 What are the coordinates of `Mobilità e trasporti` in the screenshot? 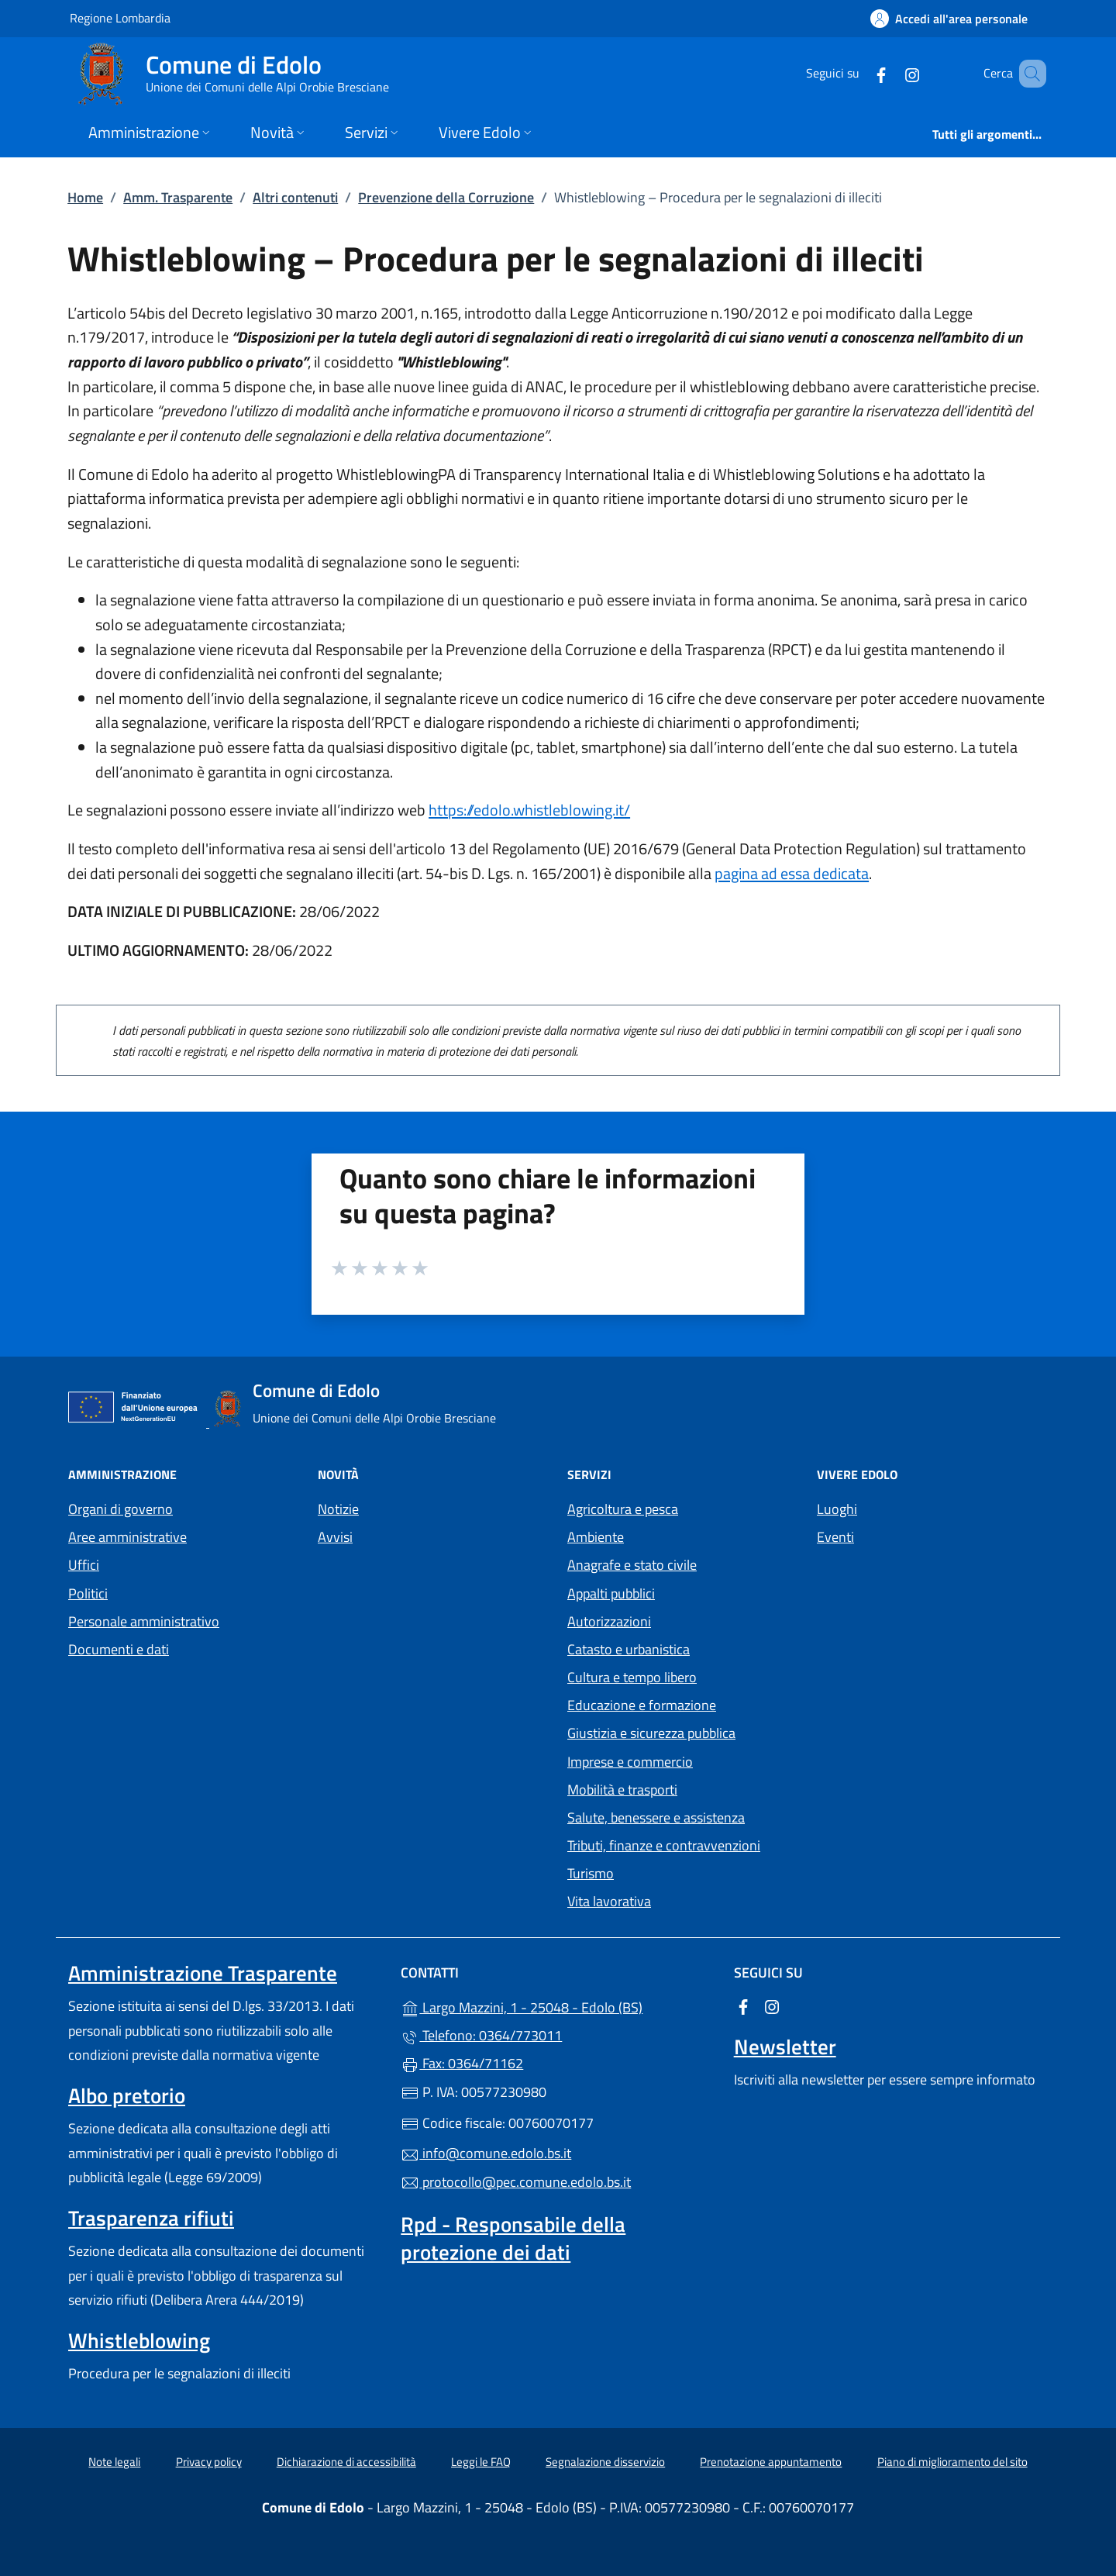 It's located at (622, 1789).